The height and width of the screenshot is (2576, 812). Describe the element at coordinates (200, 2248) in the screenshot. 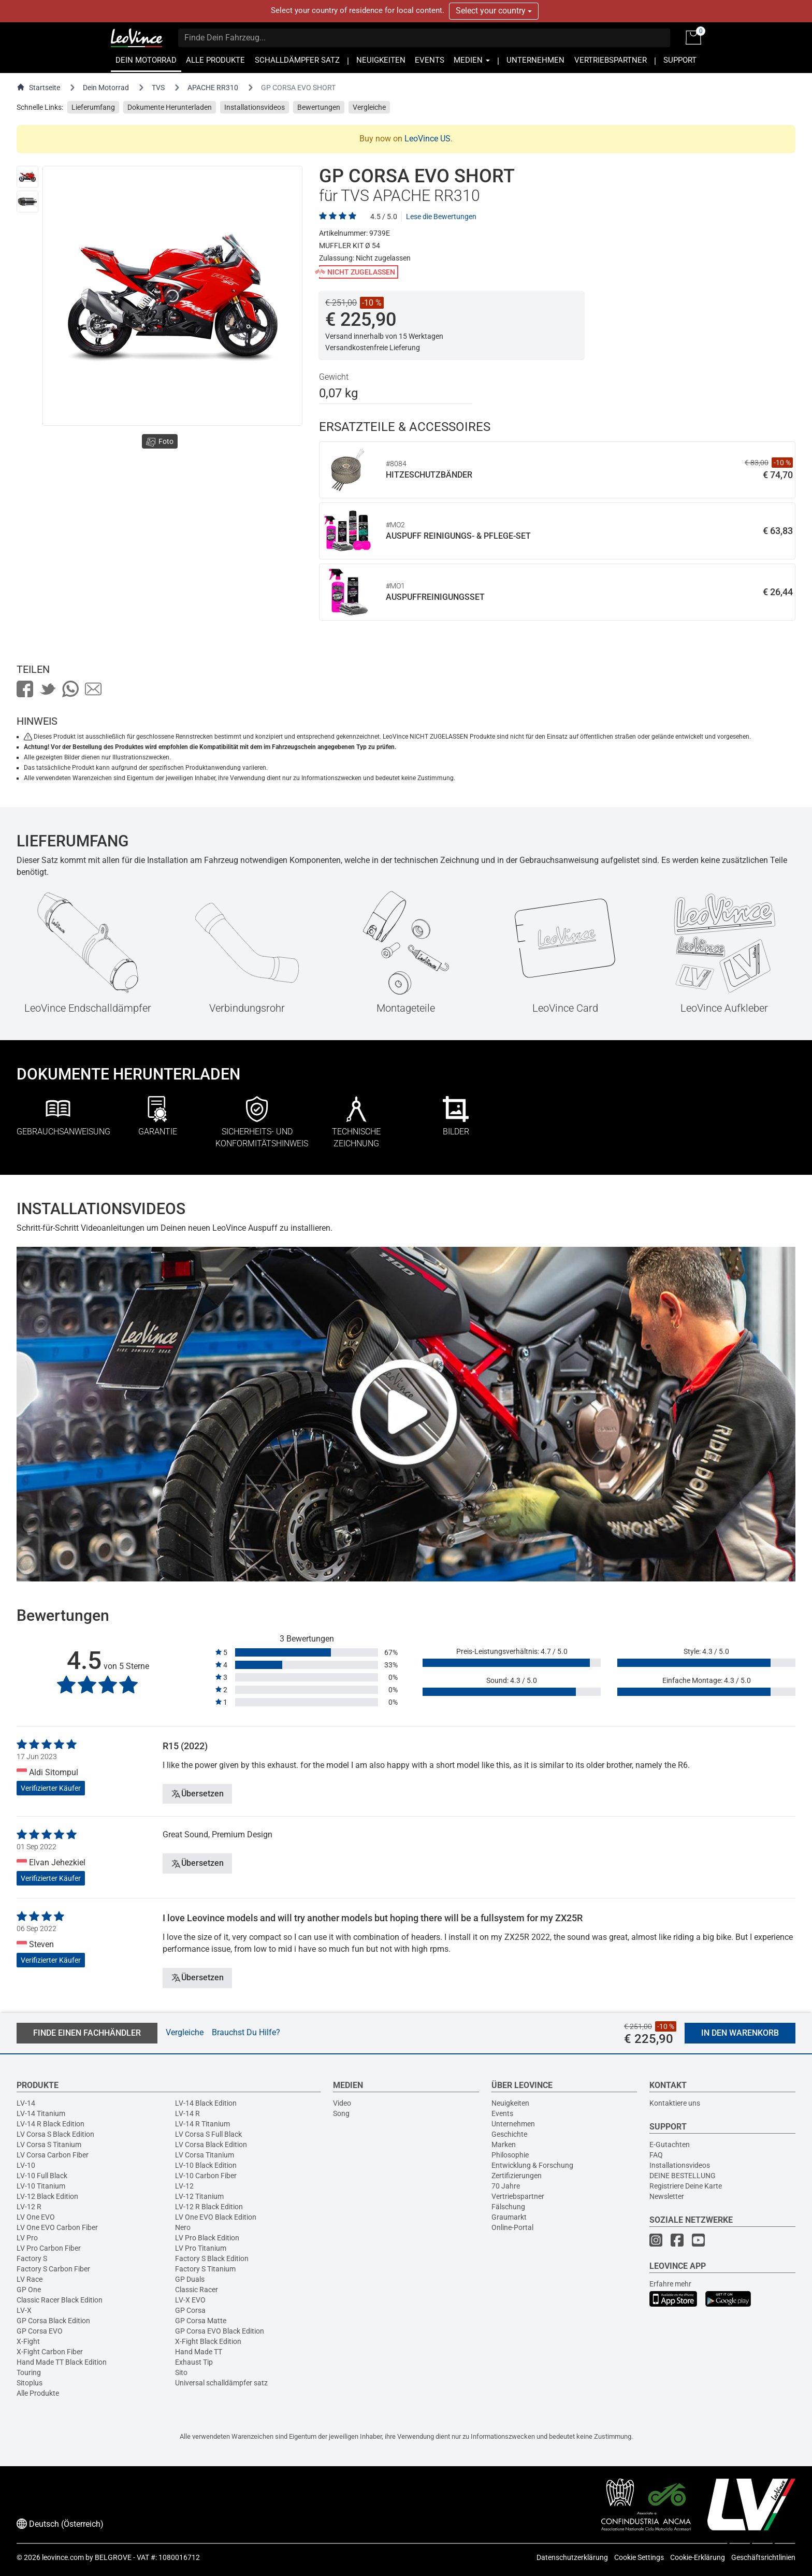

I see `LV Pro Titanium` at that location.